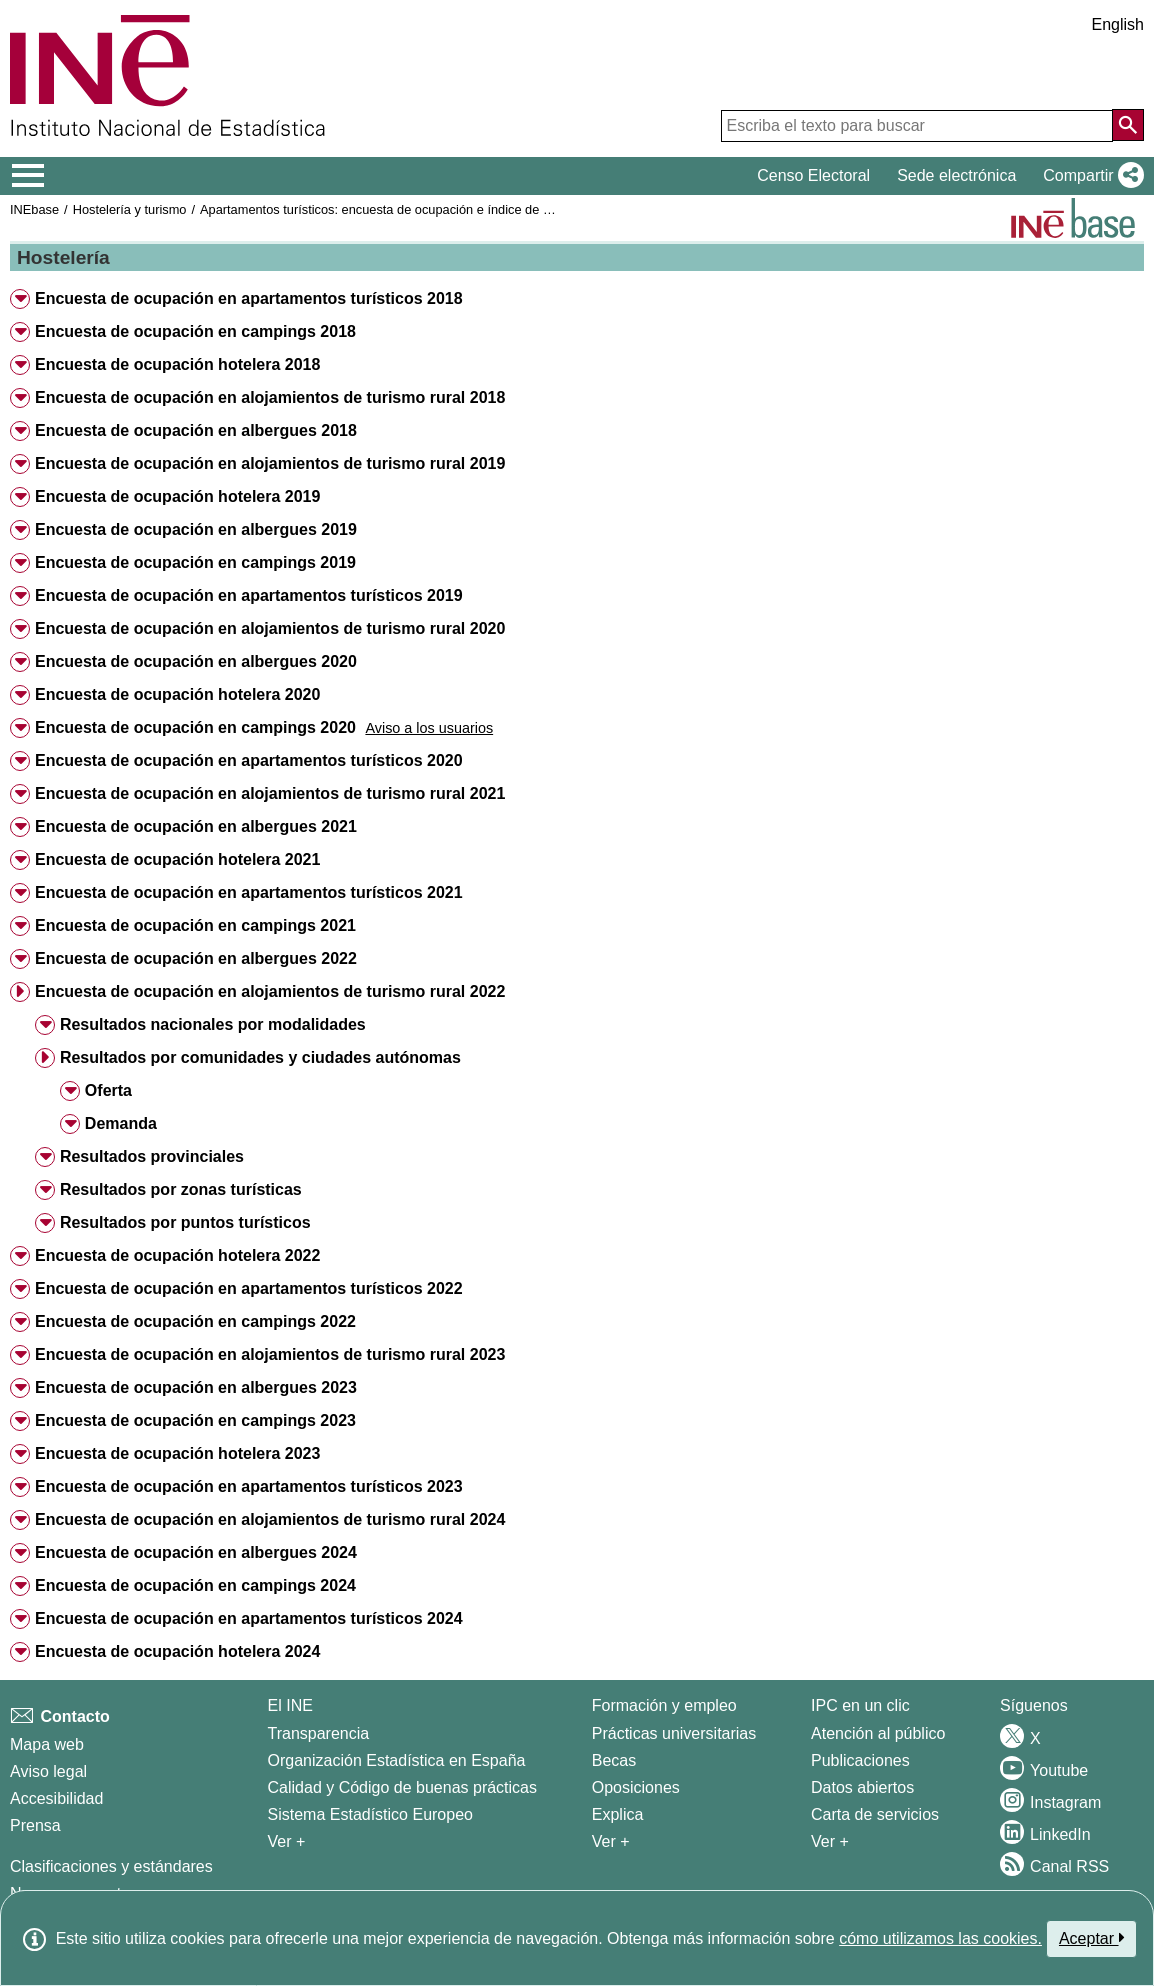  What do you see at coordinates (249, 595) in the screenshot?
I see `Encuesta de ocupación en apartamentos turísticos 2019 [button]` at bounding box center [249, 595].